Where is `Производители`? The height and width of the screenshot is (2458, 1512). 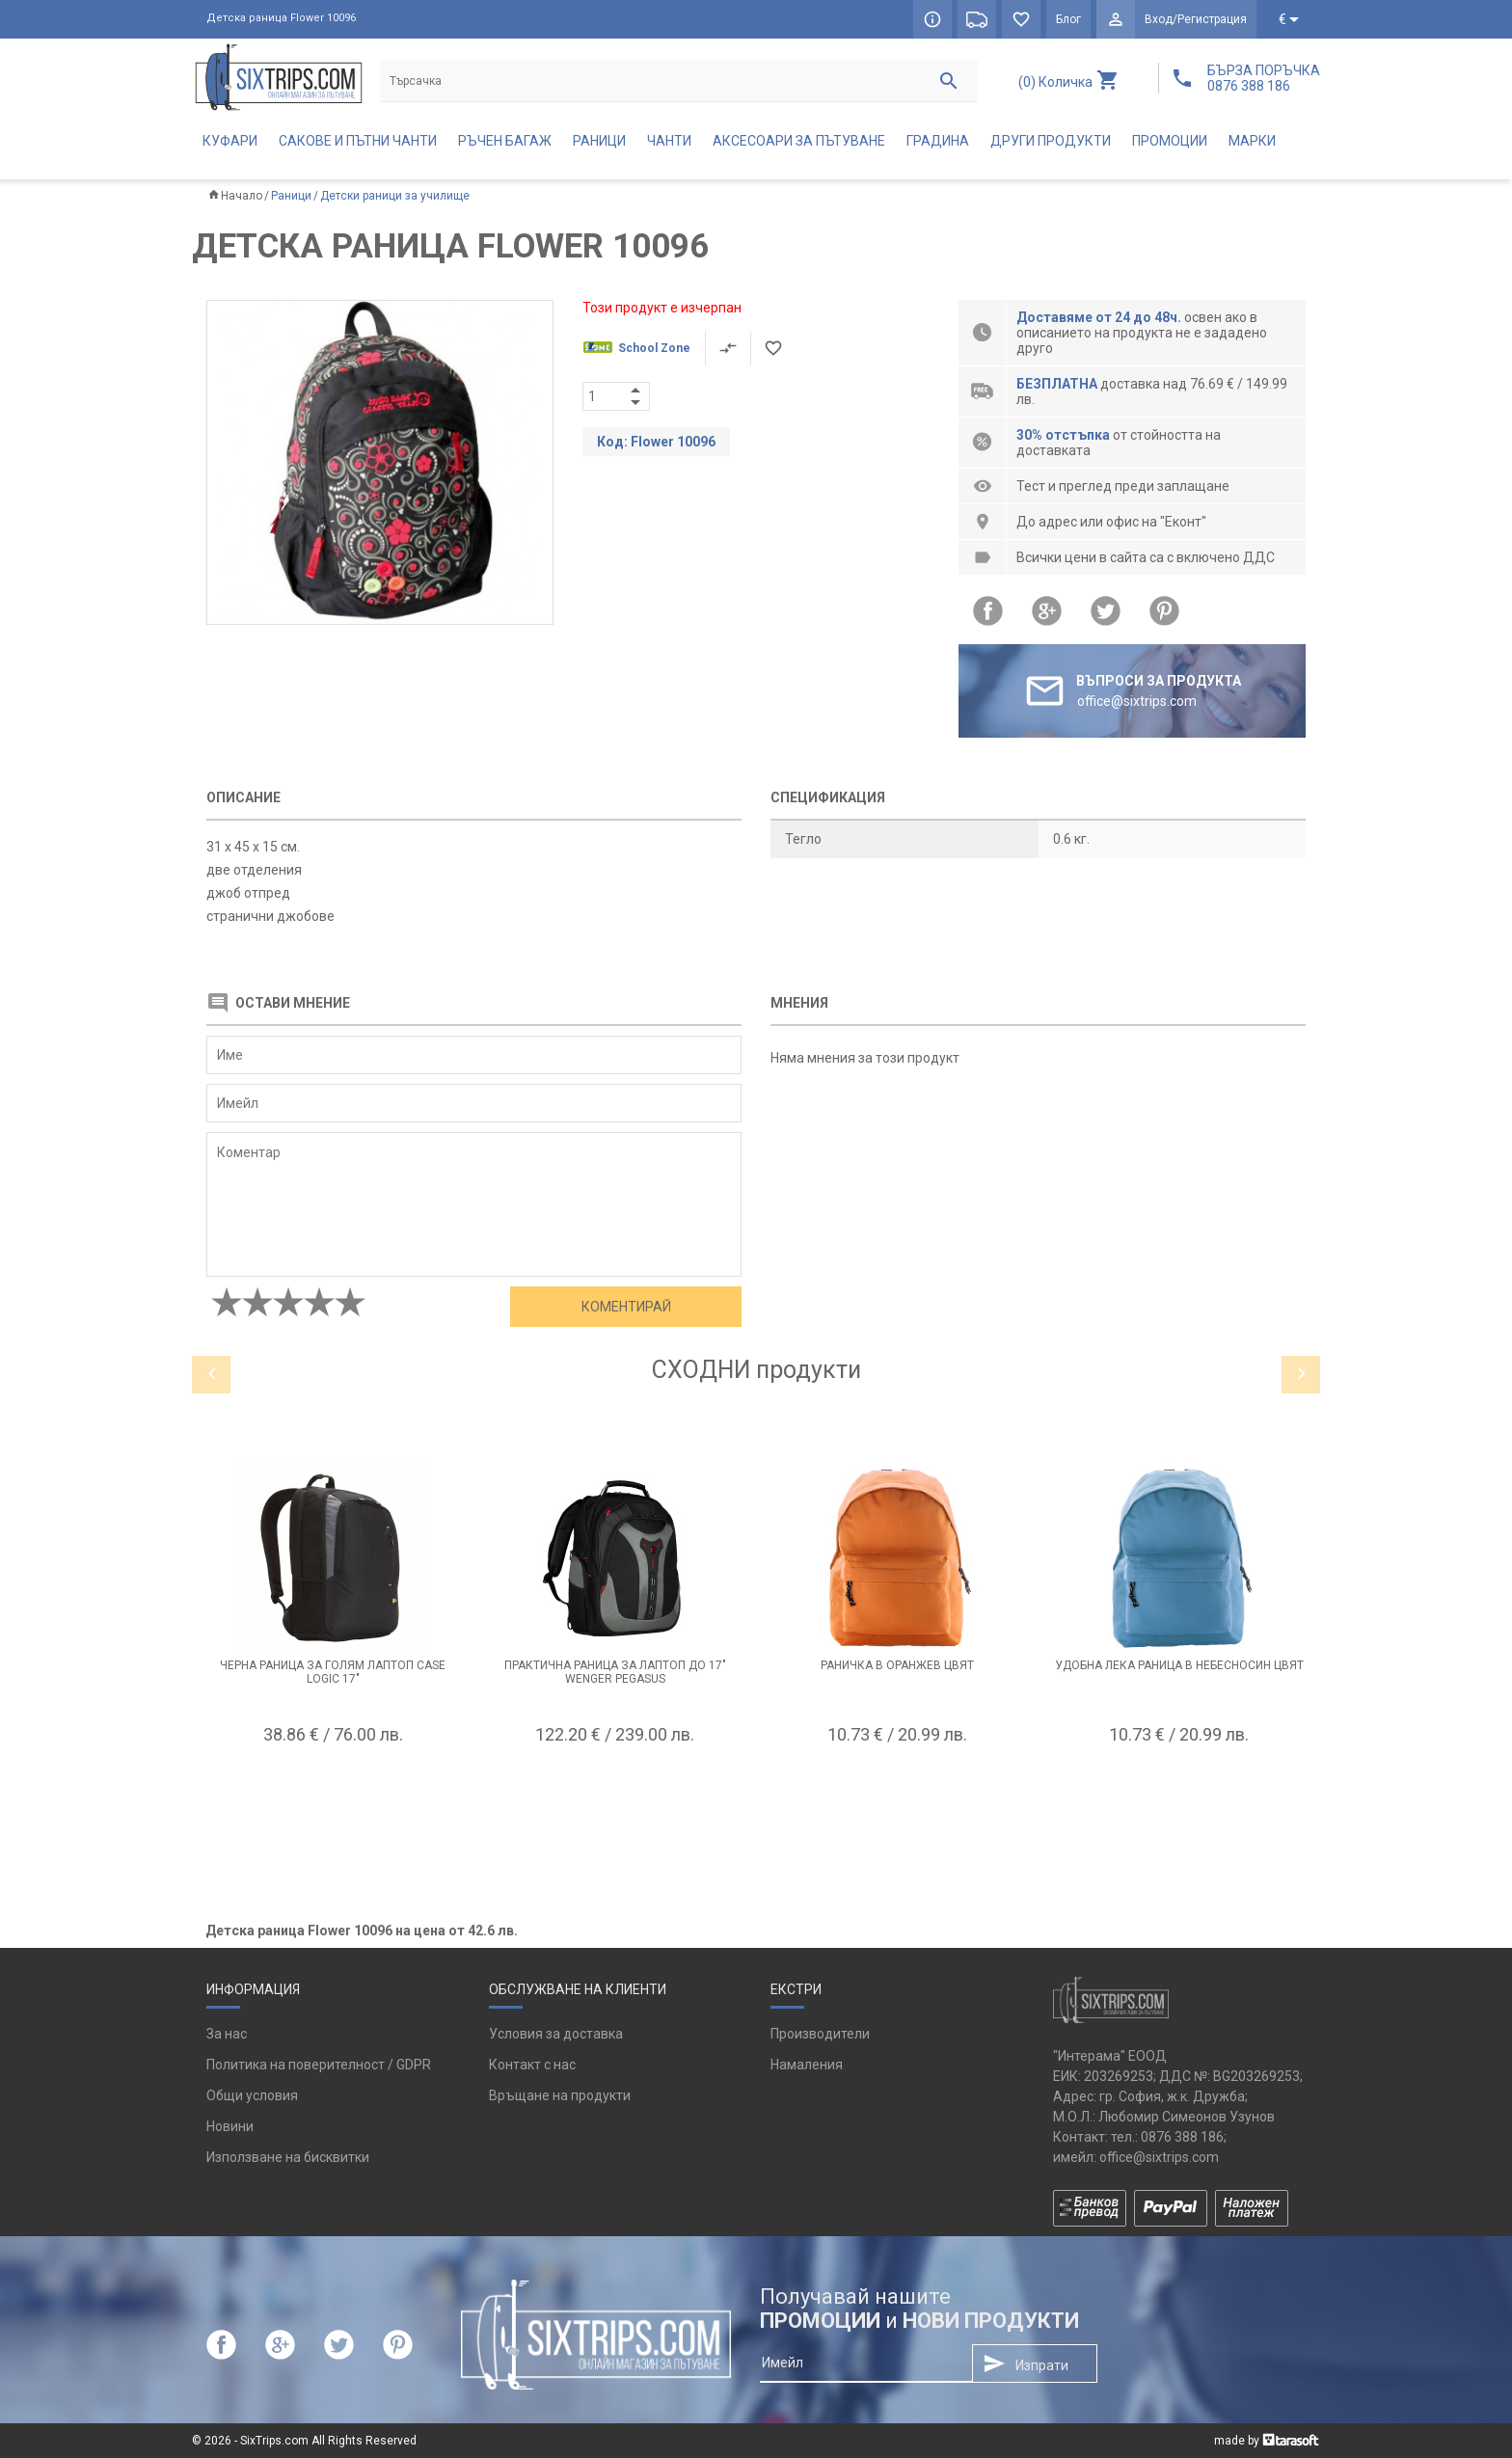
Производители is located at coordinates (820, 2033).